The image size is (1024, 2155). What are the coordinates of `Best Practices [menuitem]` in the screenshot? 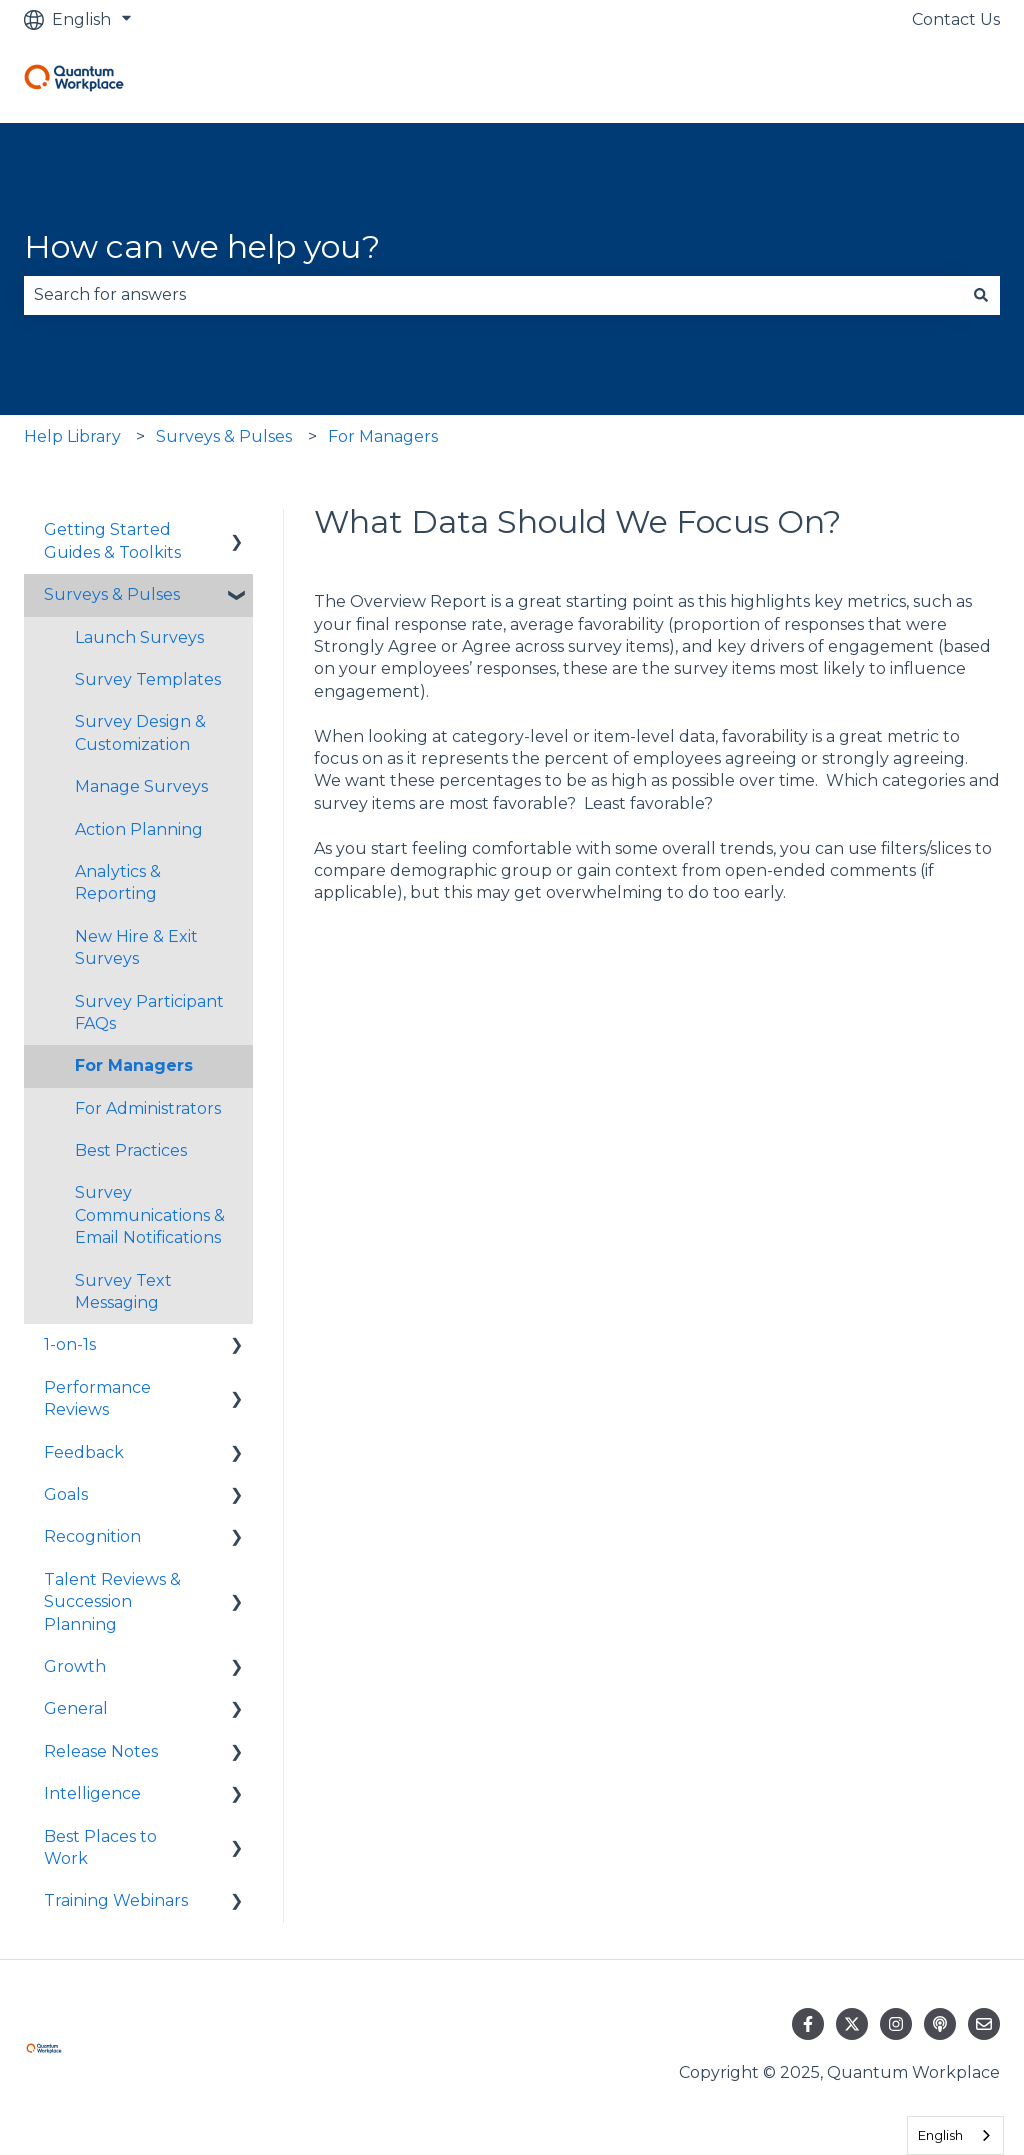 It's located at (131, 1150).